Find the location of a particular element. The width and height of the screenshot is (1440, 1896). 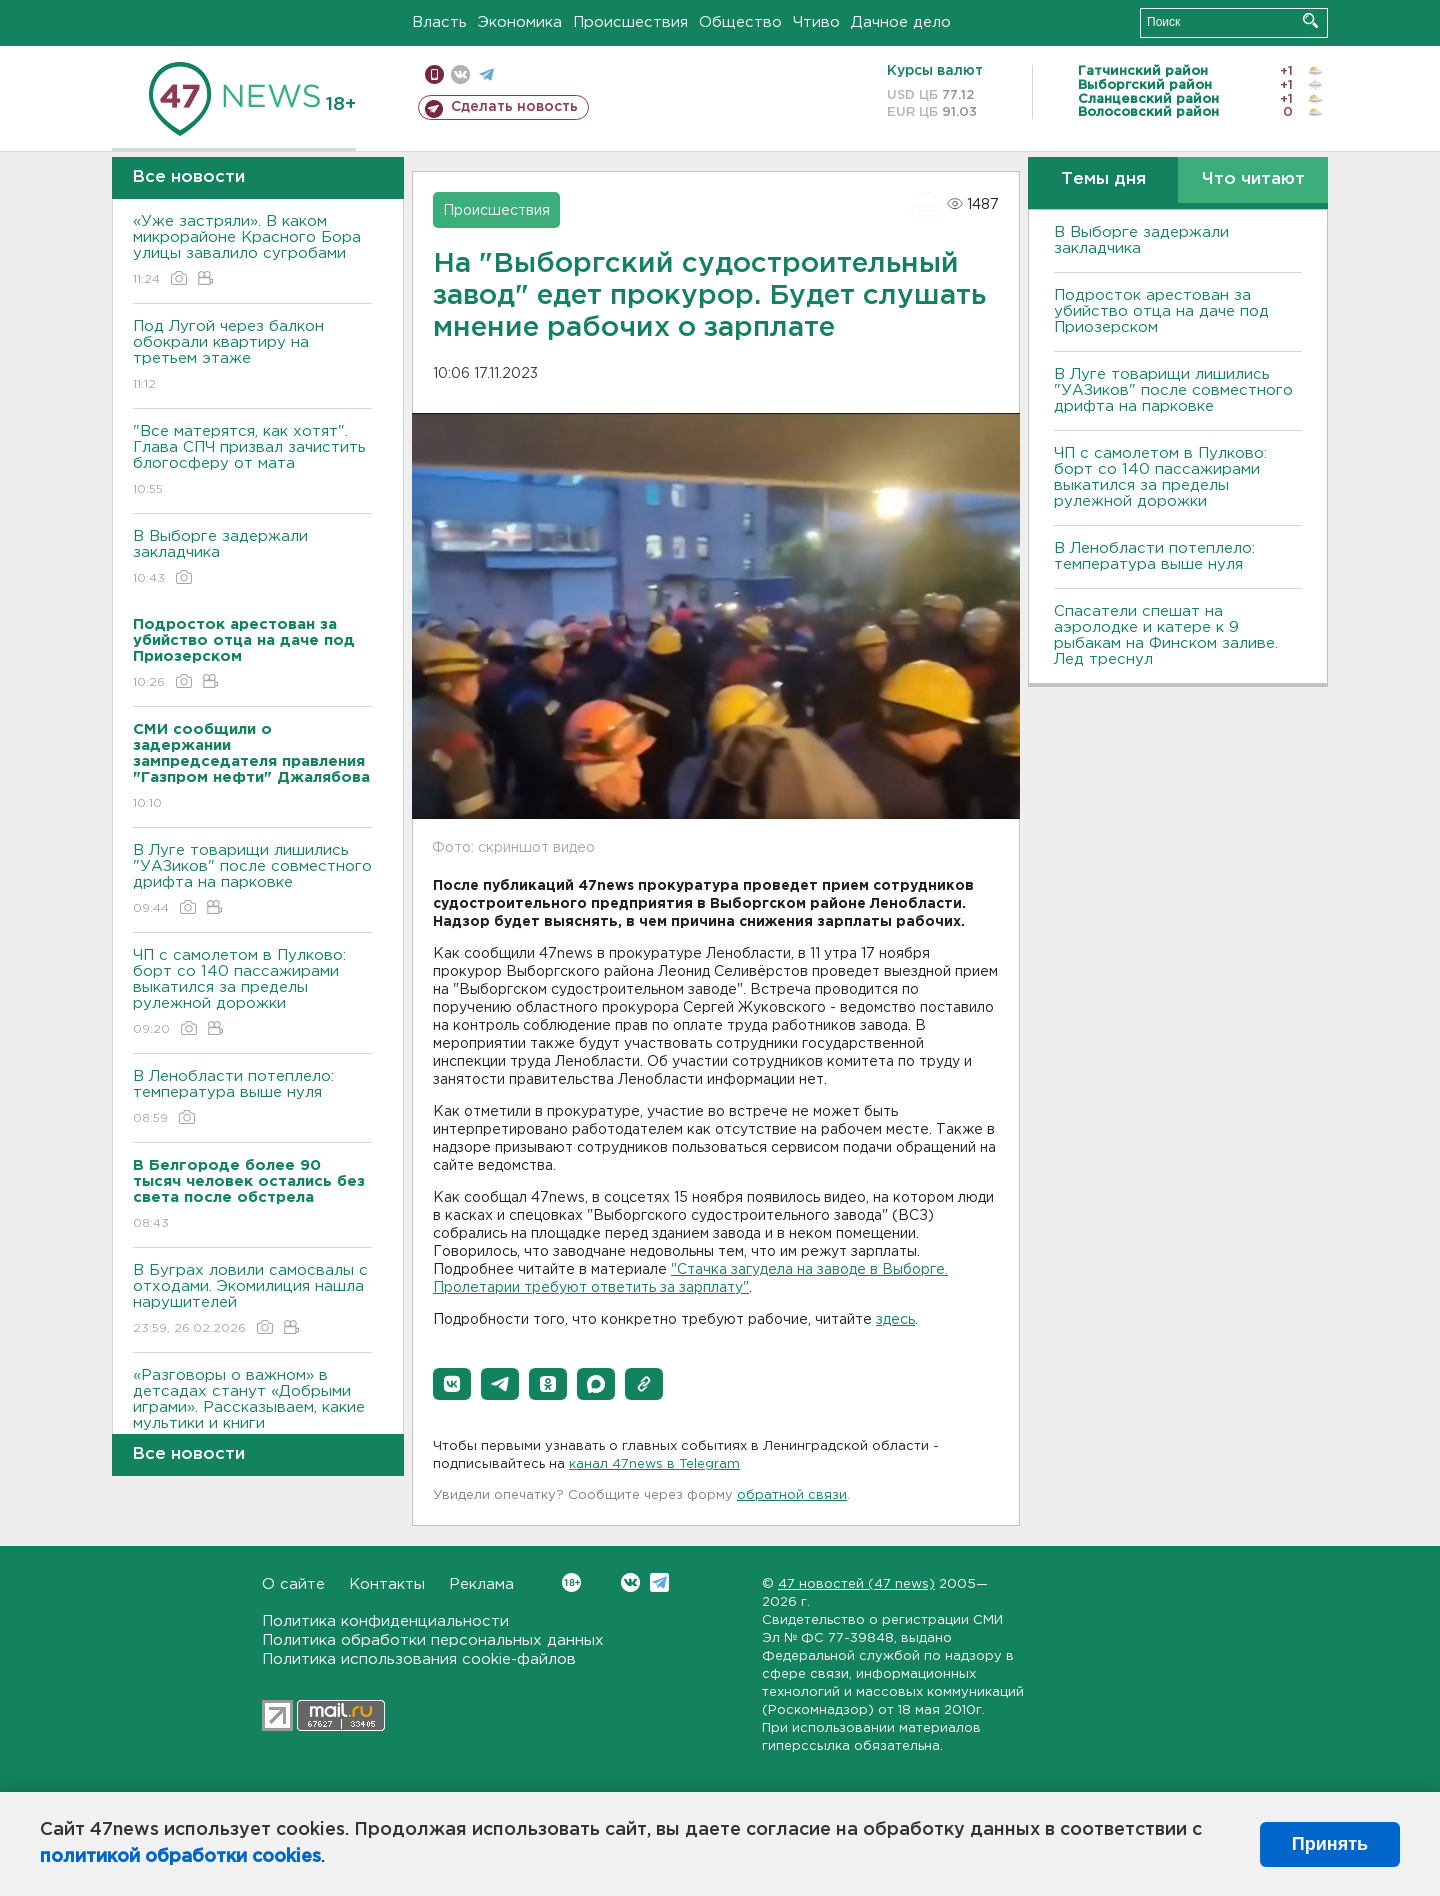

В Выборге задержали закладчика is located at coordinates (252, 558).